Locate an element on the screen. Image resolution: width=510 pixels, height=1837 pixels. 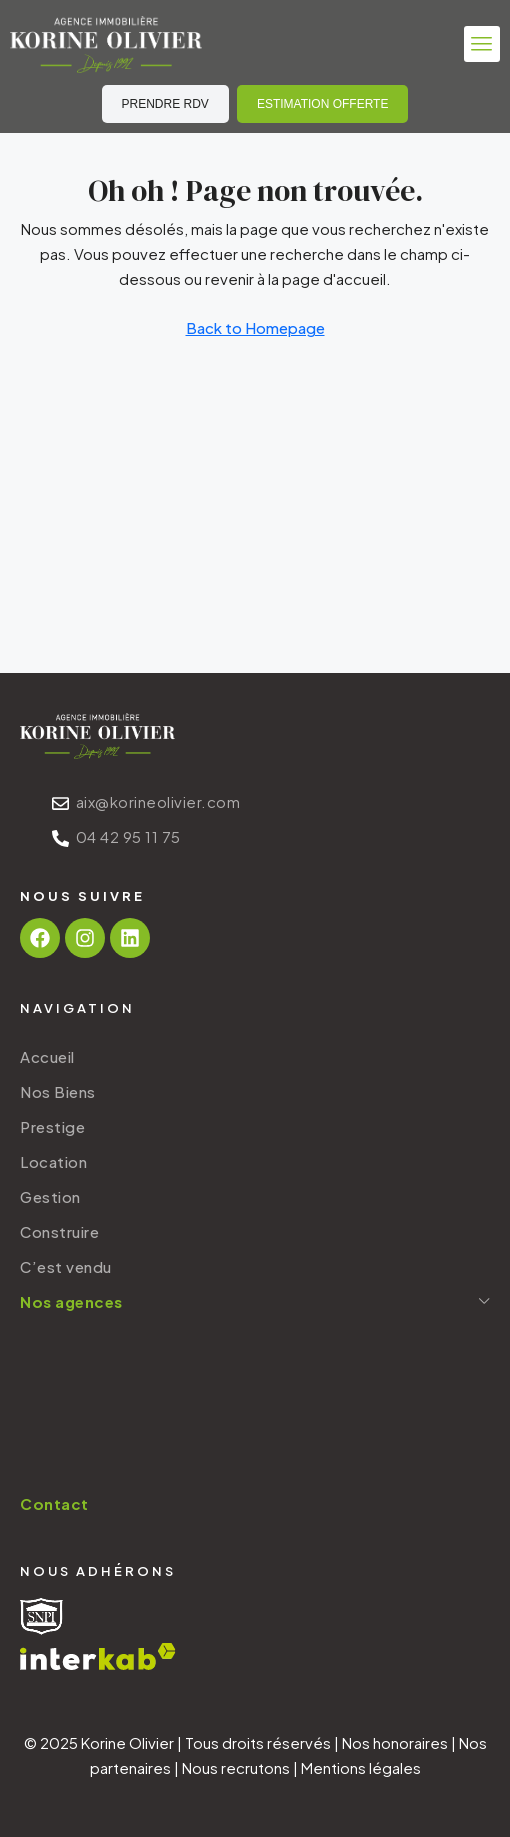
Mentions légales is located at coordinates (361, 1767).